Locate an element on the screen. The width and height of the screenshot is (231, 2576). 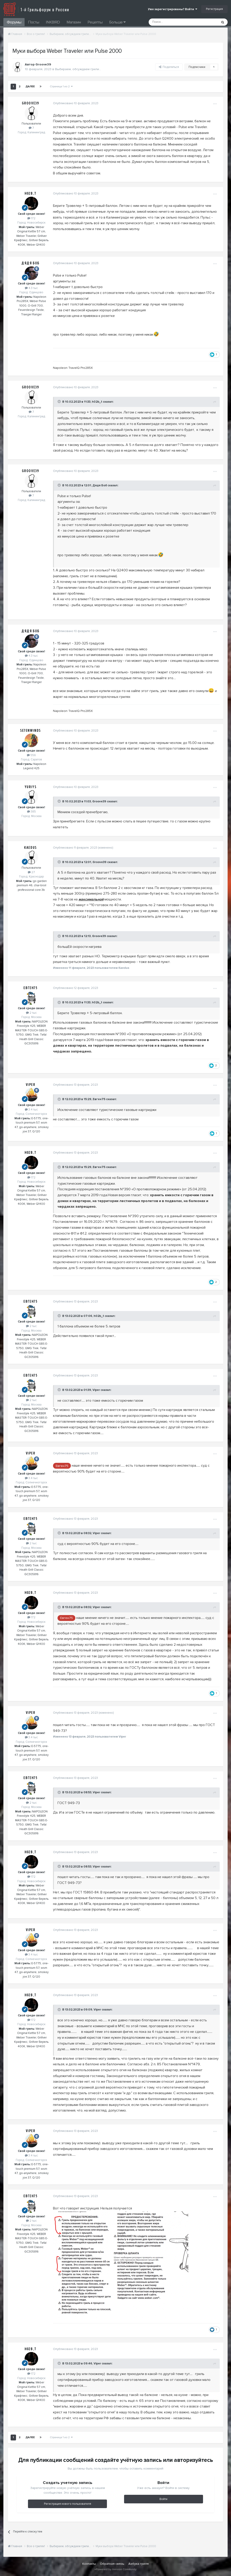
Контакты is located at coordinates (89, 2564).